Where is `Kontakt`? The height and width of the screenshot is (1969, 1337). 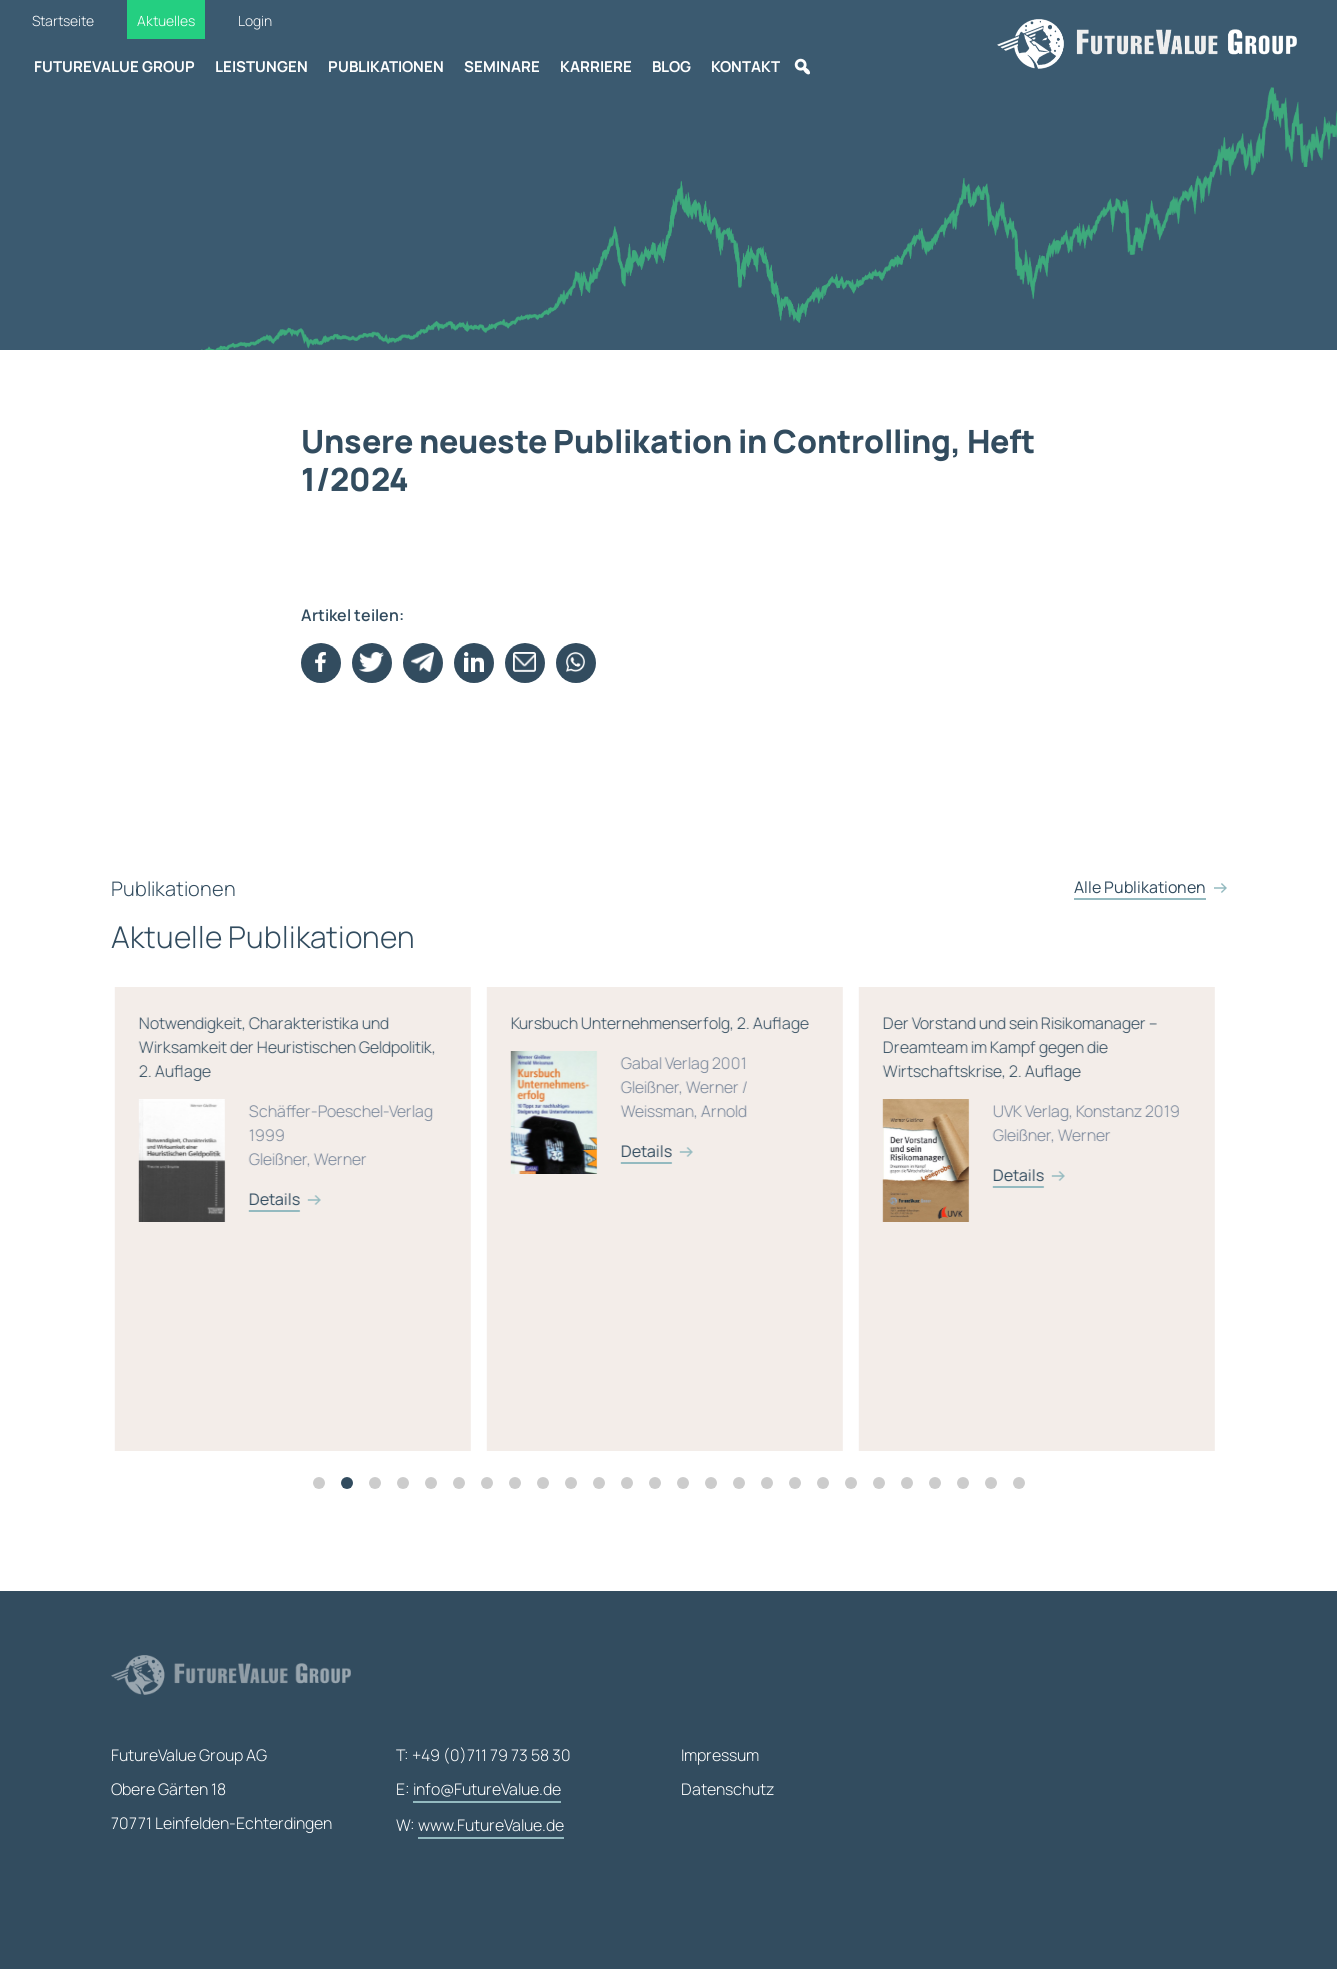
Kontakt is located at coordinates (745, 66).